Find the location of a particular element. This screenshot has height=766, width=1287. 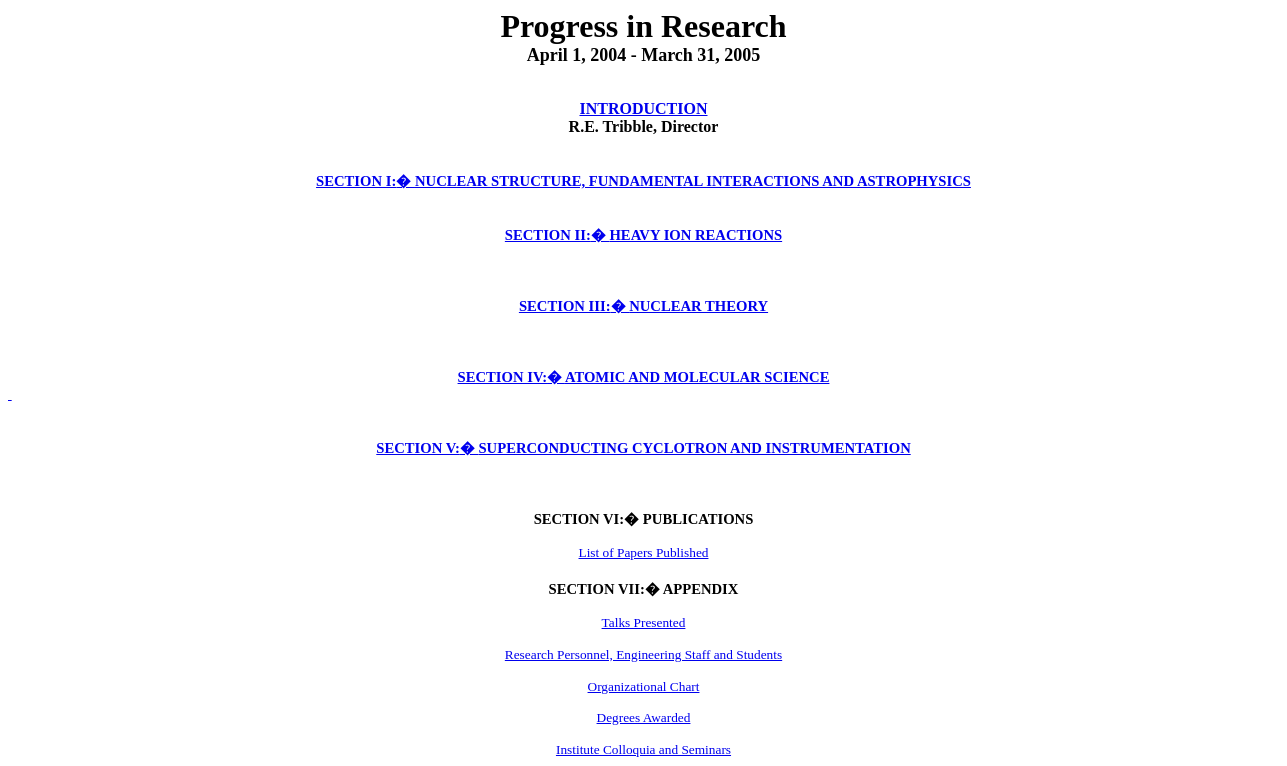

Research Personnel, Engineering Staff and Students is located at coordinates (643, 654).